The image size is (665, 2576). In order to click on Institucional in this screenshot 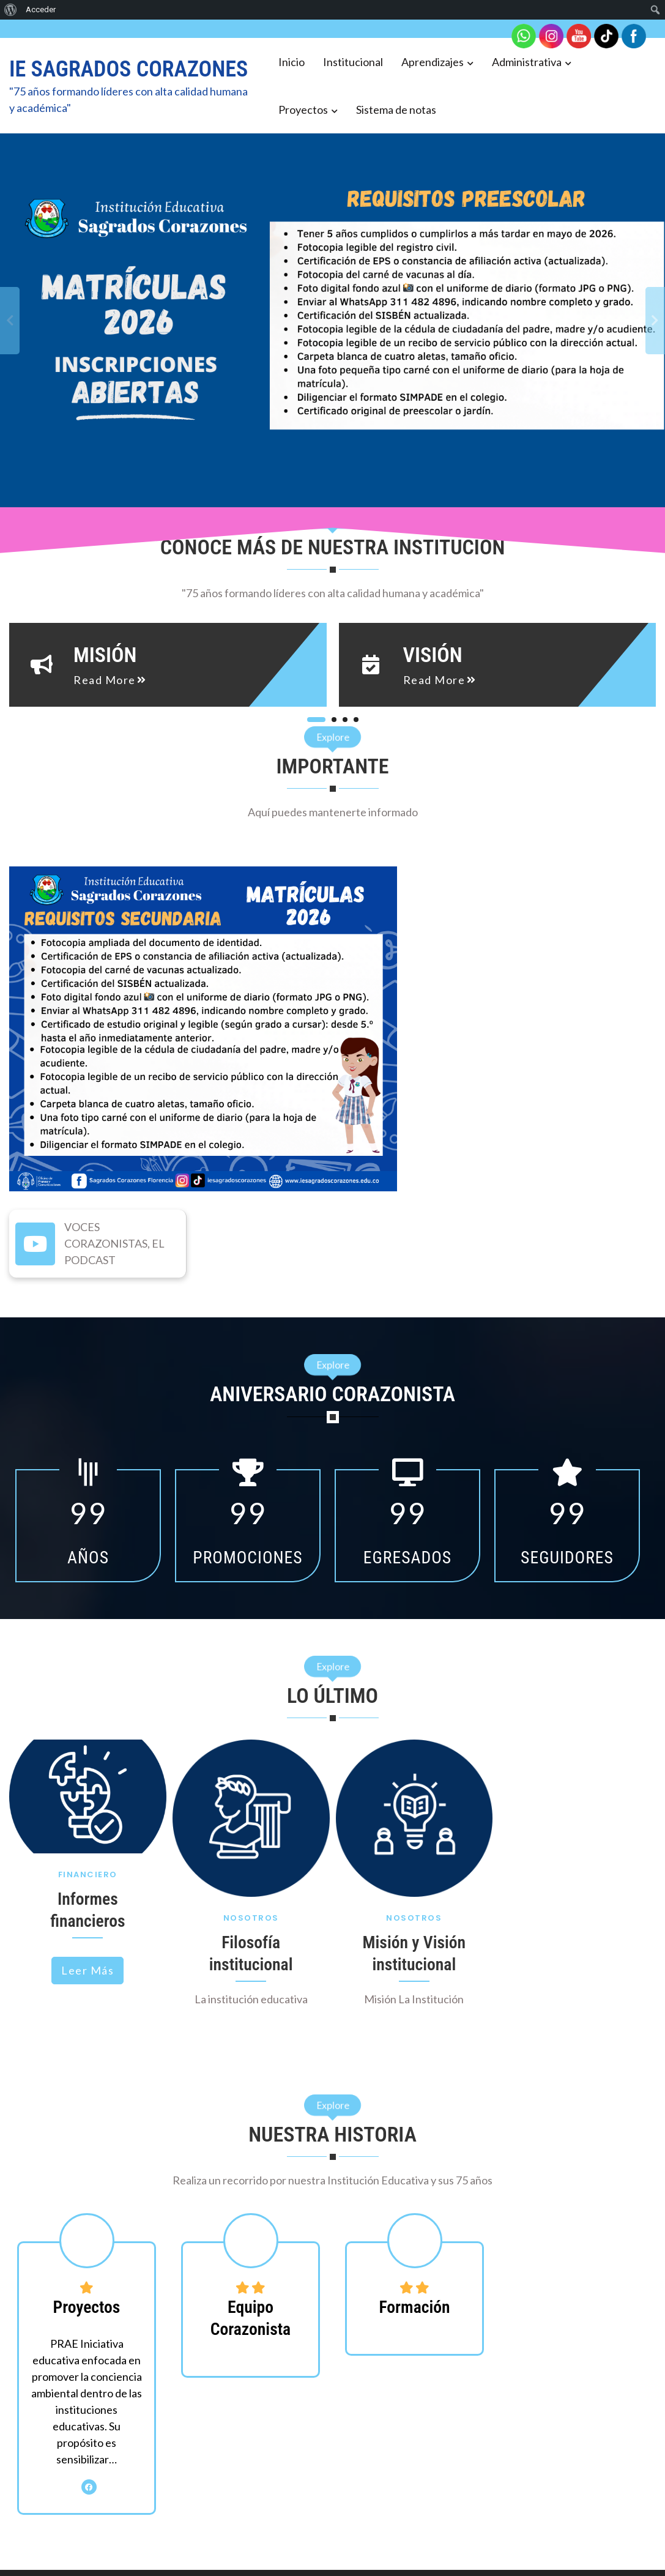, I will do `click(353, 62)`.